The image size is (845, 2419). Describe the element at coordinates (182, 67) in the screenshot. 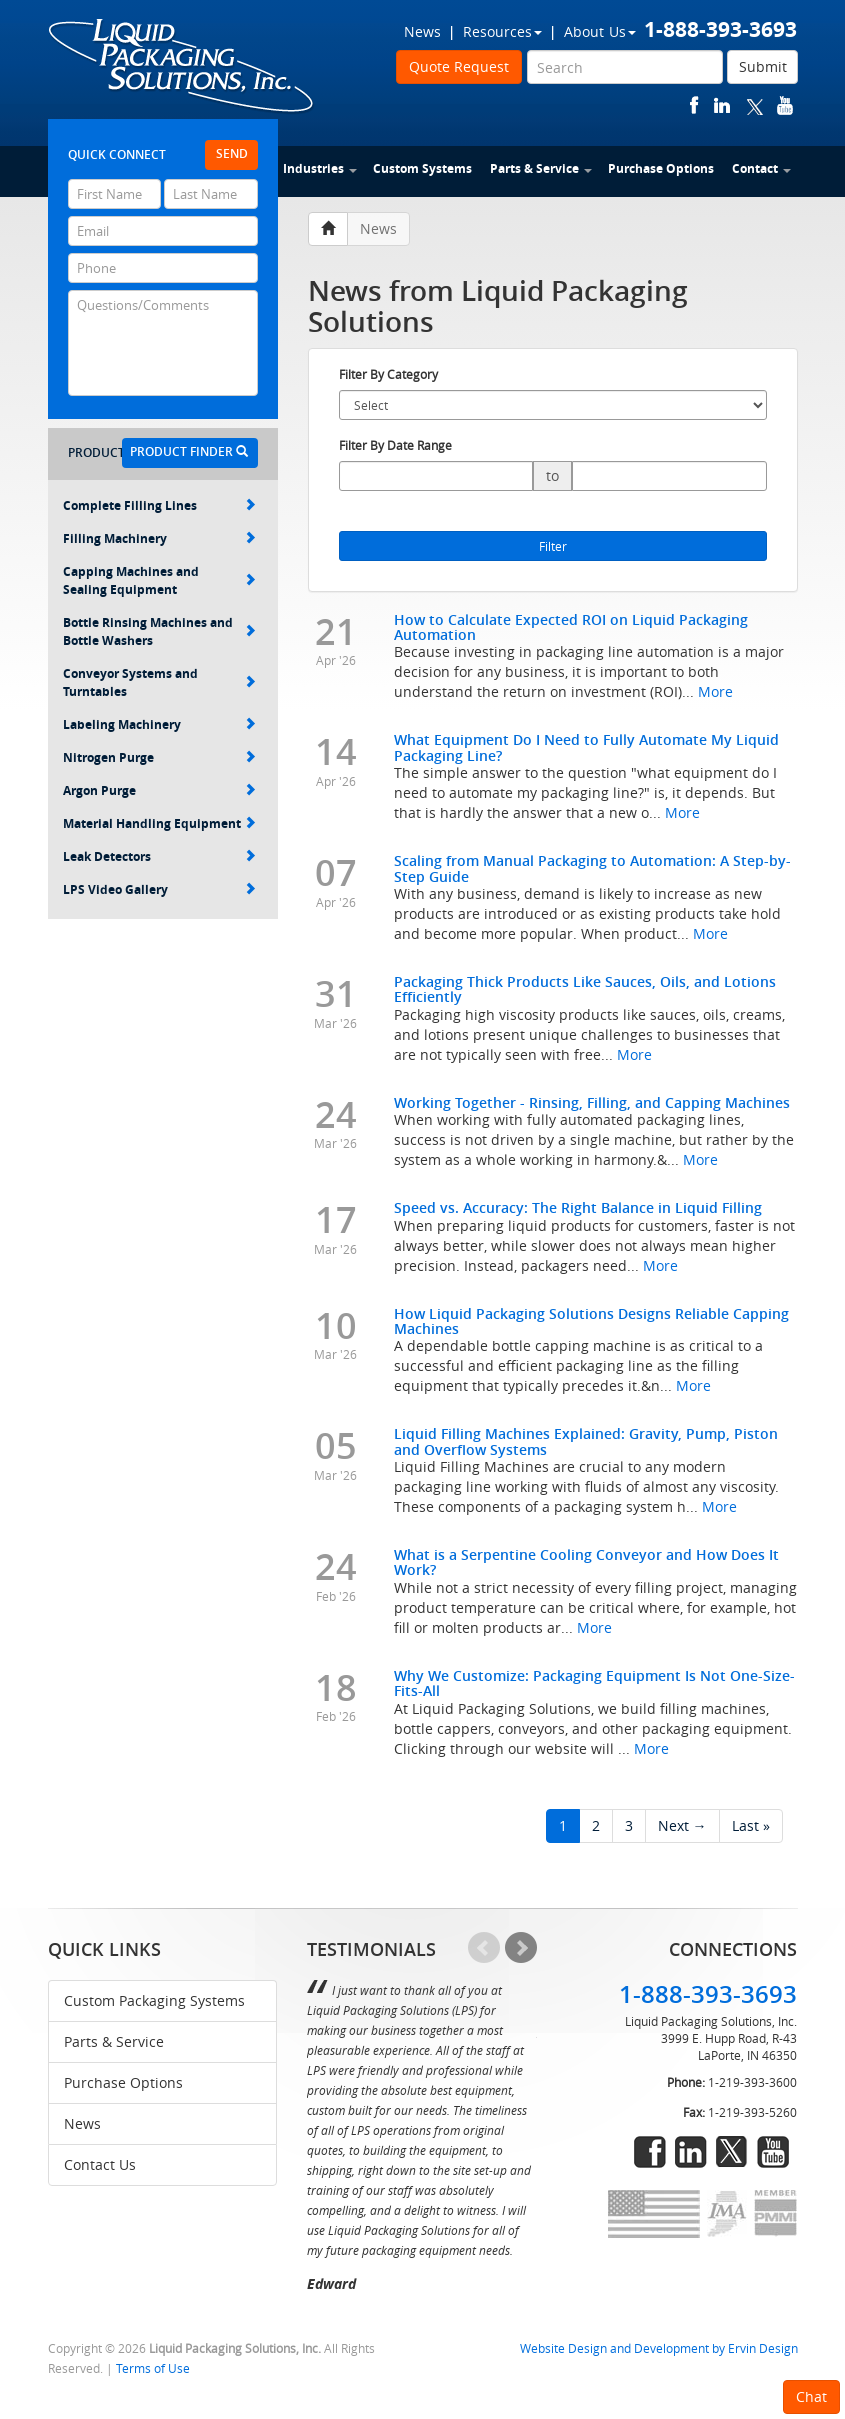

I see `Liquid Packaging Solutions` at that location.